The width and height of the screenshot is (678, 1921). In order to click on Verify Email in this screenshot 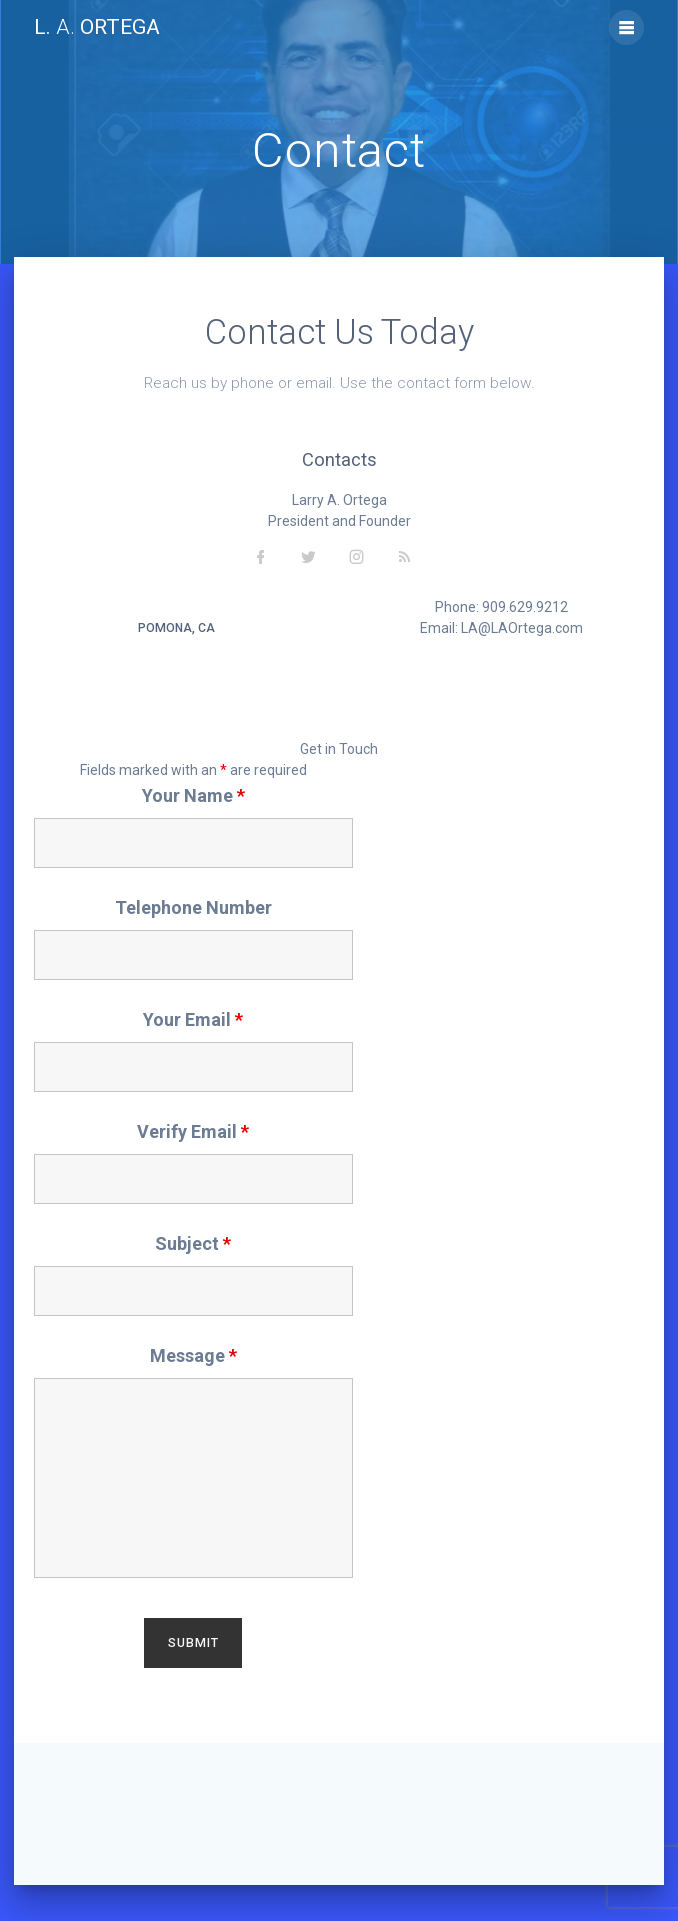, I will do `click(193, 1131)`.